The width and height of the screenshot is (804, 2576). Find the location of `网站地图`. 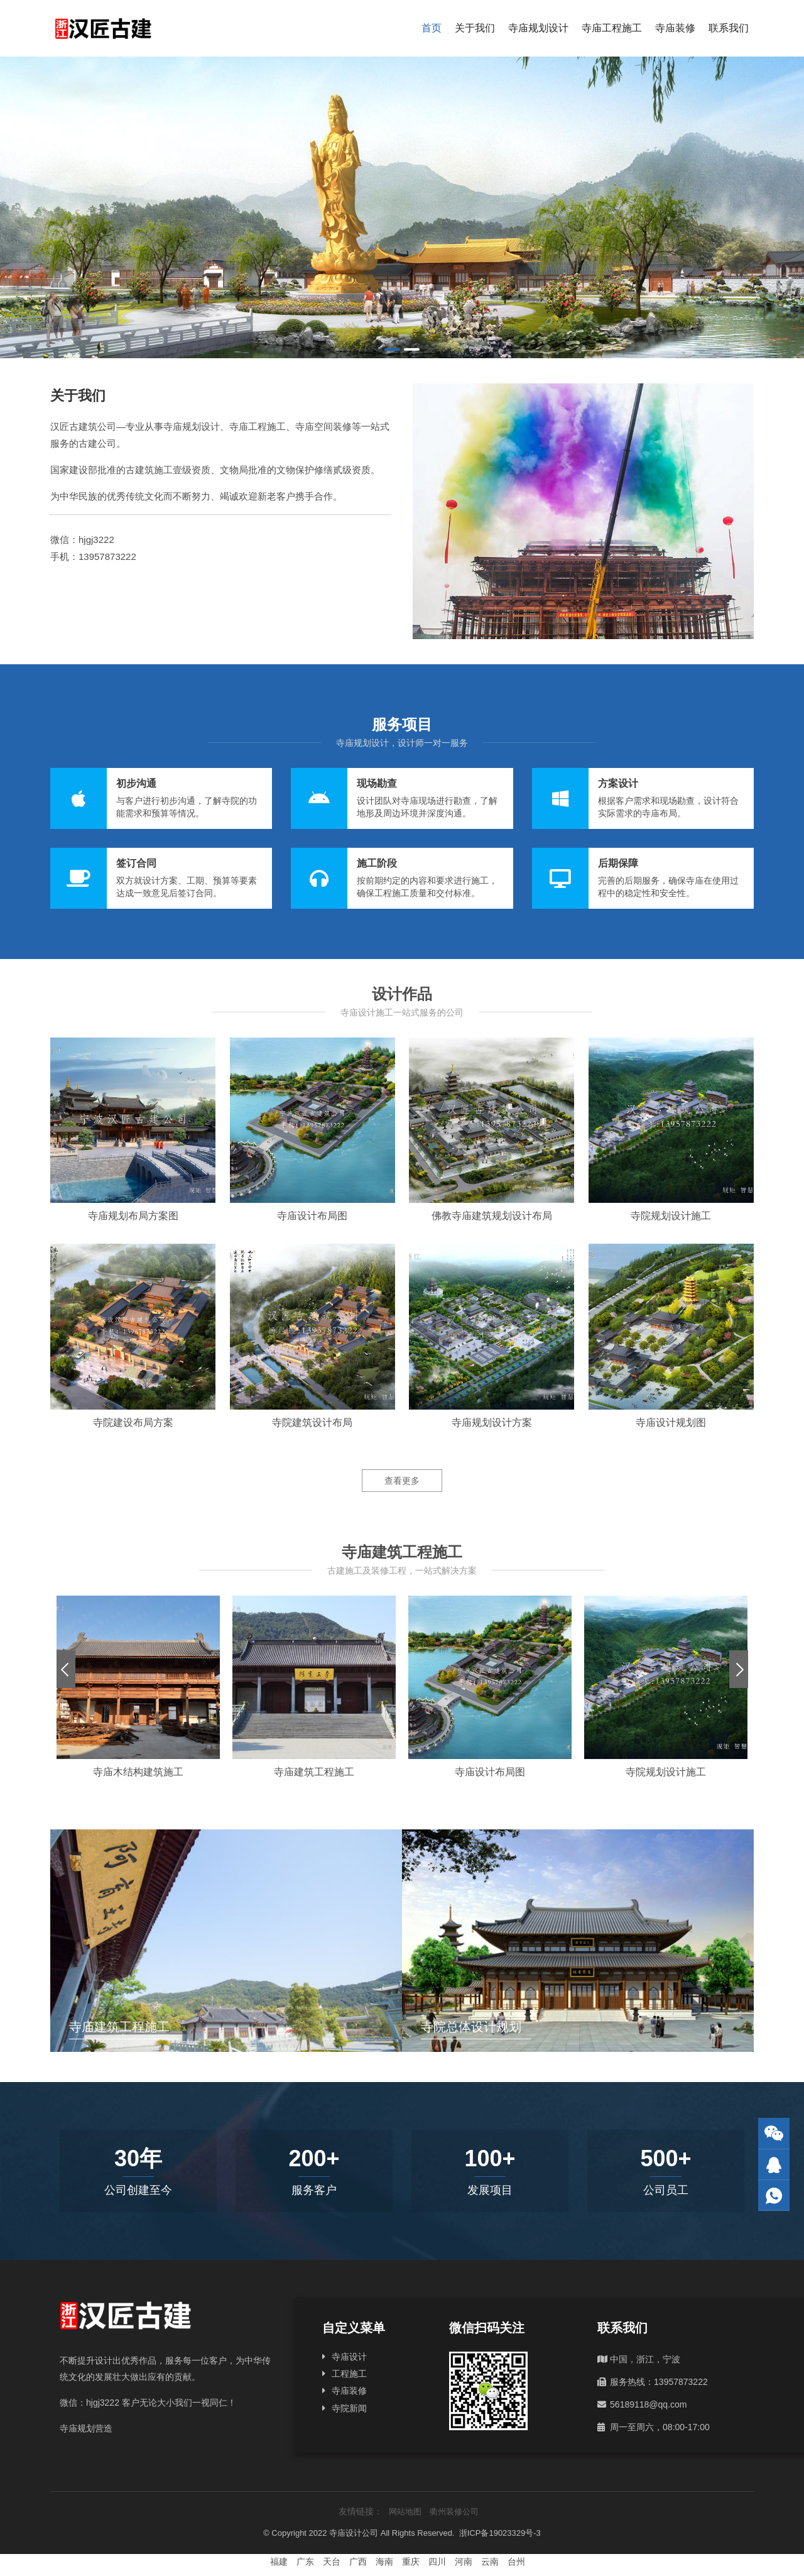

网站地图 is located at coordinates (405, 2511).